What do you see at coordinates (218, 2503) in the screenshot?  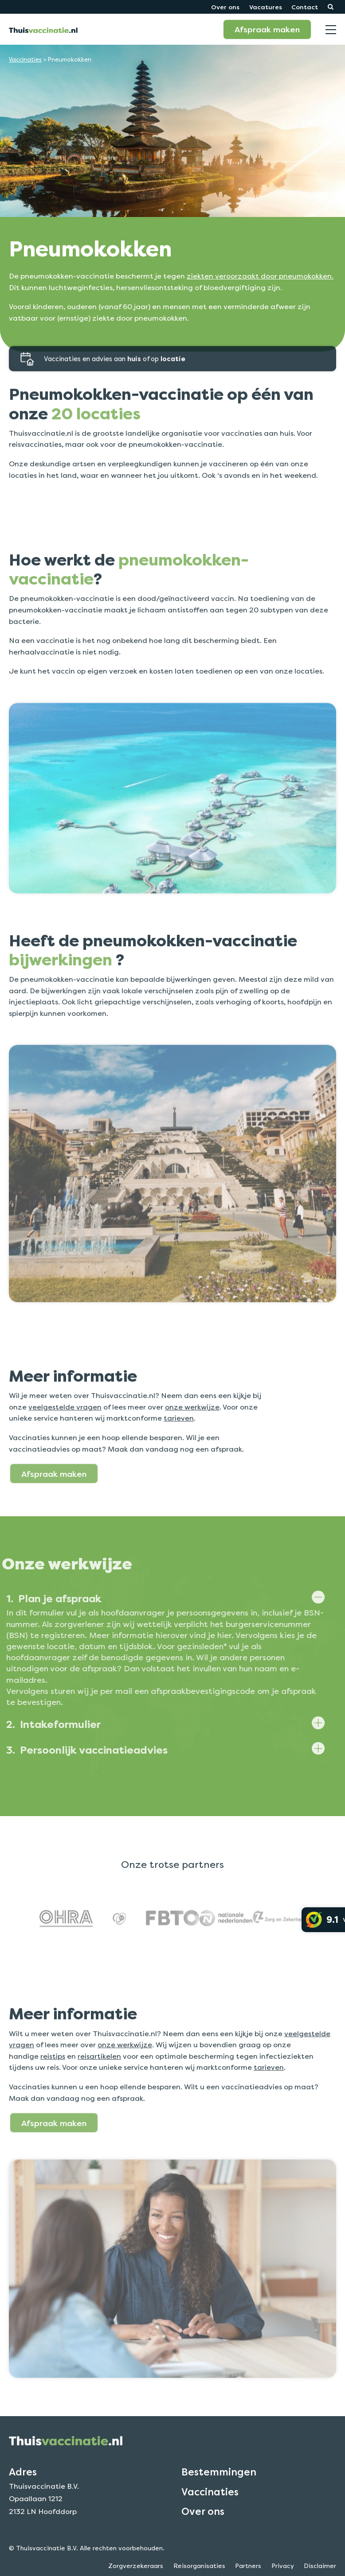 I see `Bestemmingen` at bounding box center [218, 2503].